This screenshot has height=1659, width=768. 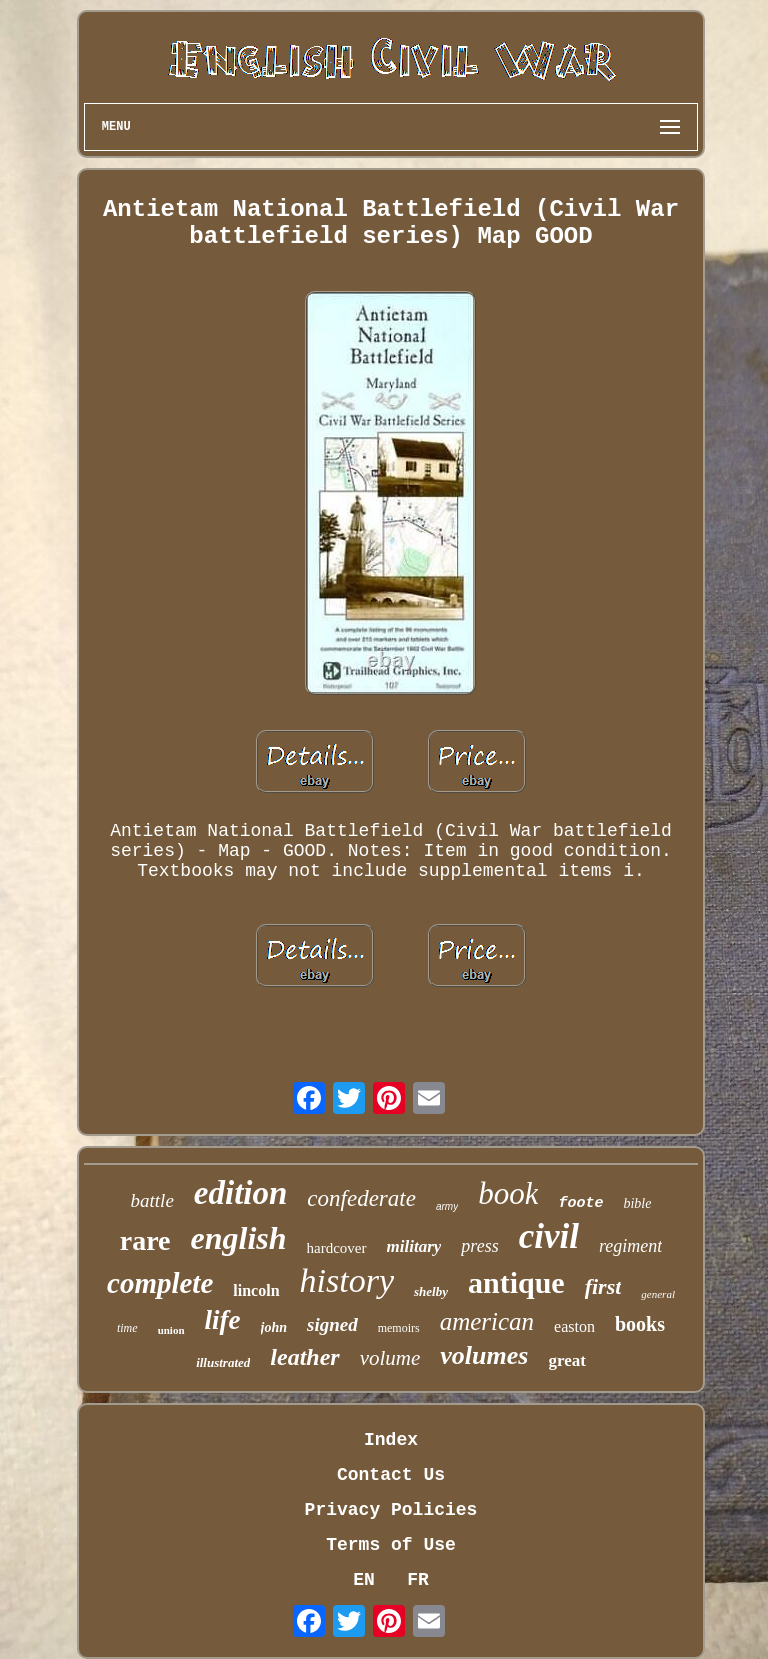 I want to click on lincoln, so click(x=256, y=1290).